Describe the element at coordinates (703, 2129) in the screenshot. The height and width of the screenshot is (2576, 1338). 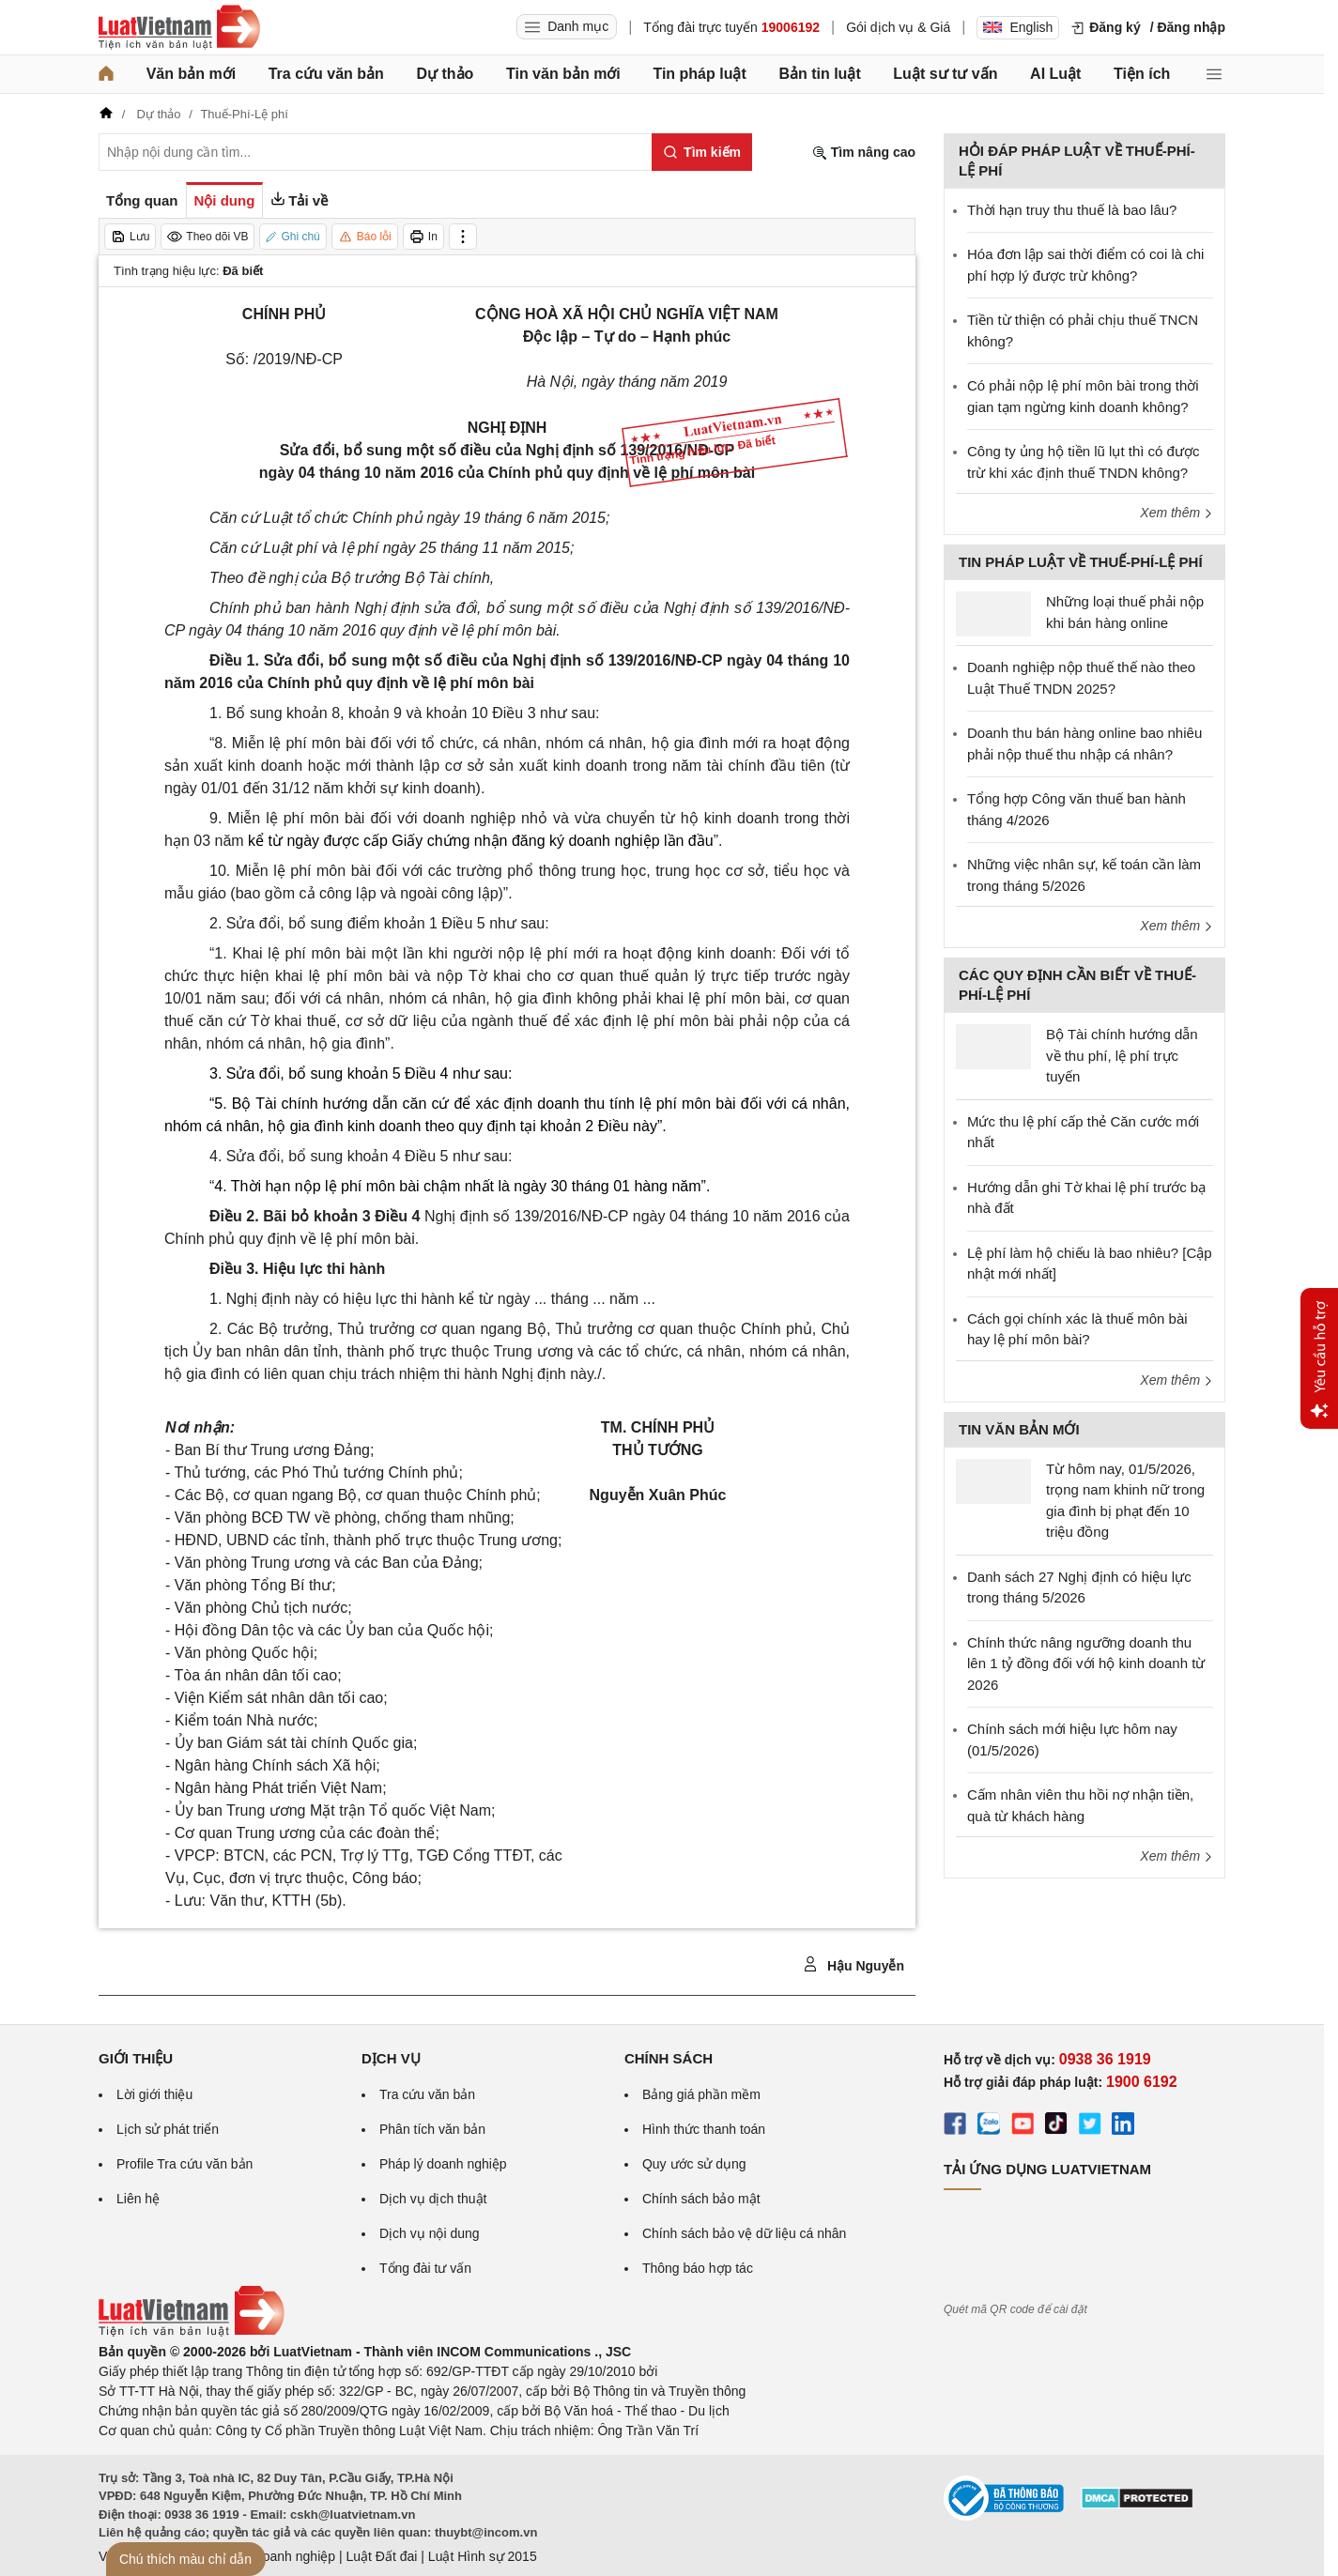
I see `Hình thức thanh toán` at that location.